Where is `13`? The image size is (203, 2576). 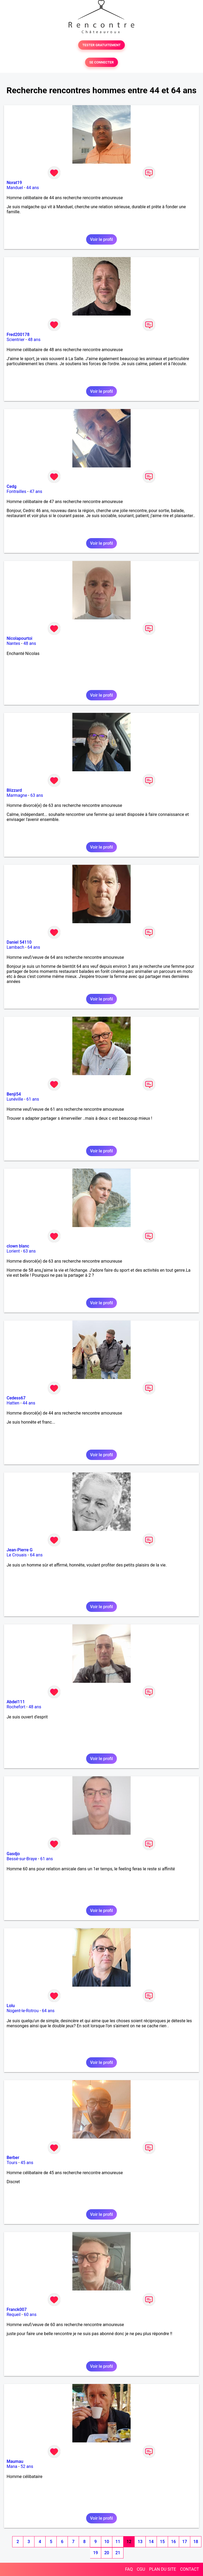 13 is located at coordinates (140, 2541).